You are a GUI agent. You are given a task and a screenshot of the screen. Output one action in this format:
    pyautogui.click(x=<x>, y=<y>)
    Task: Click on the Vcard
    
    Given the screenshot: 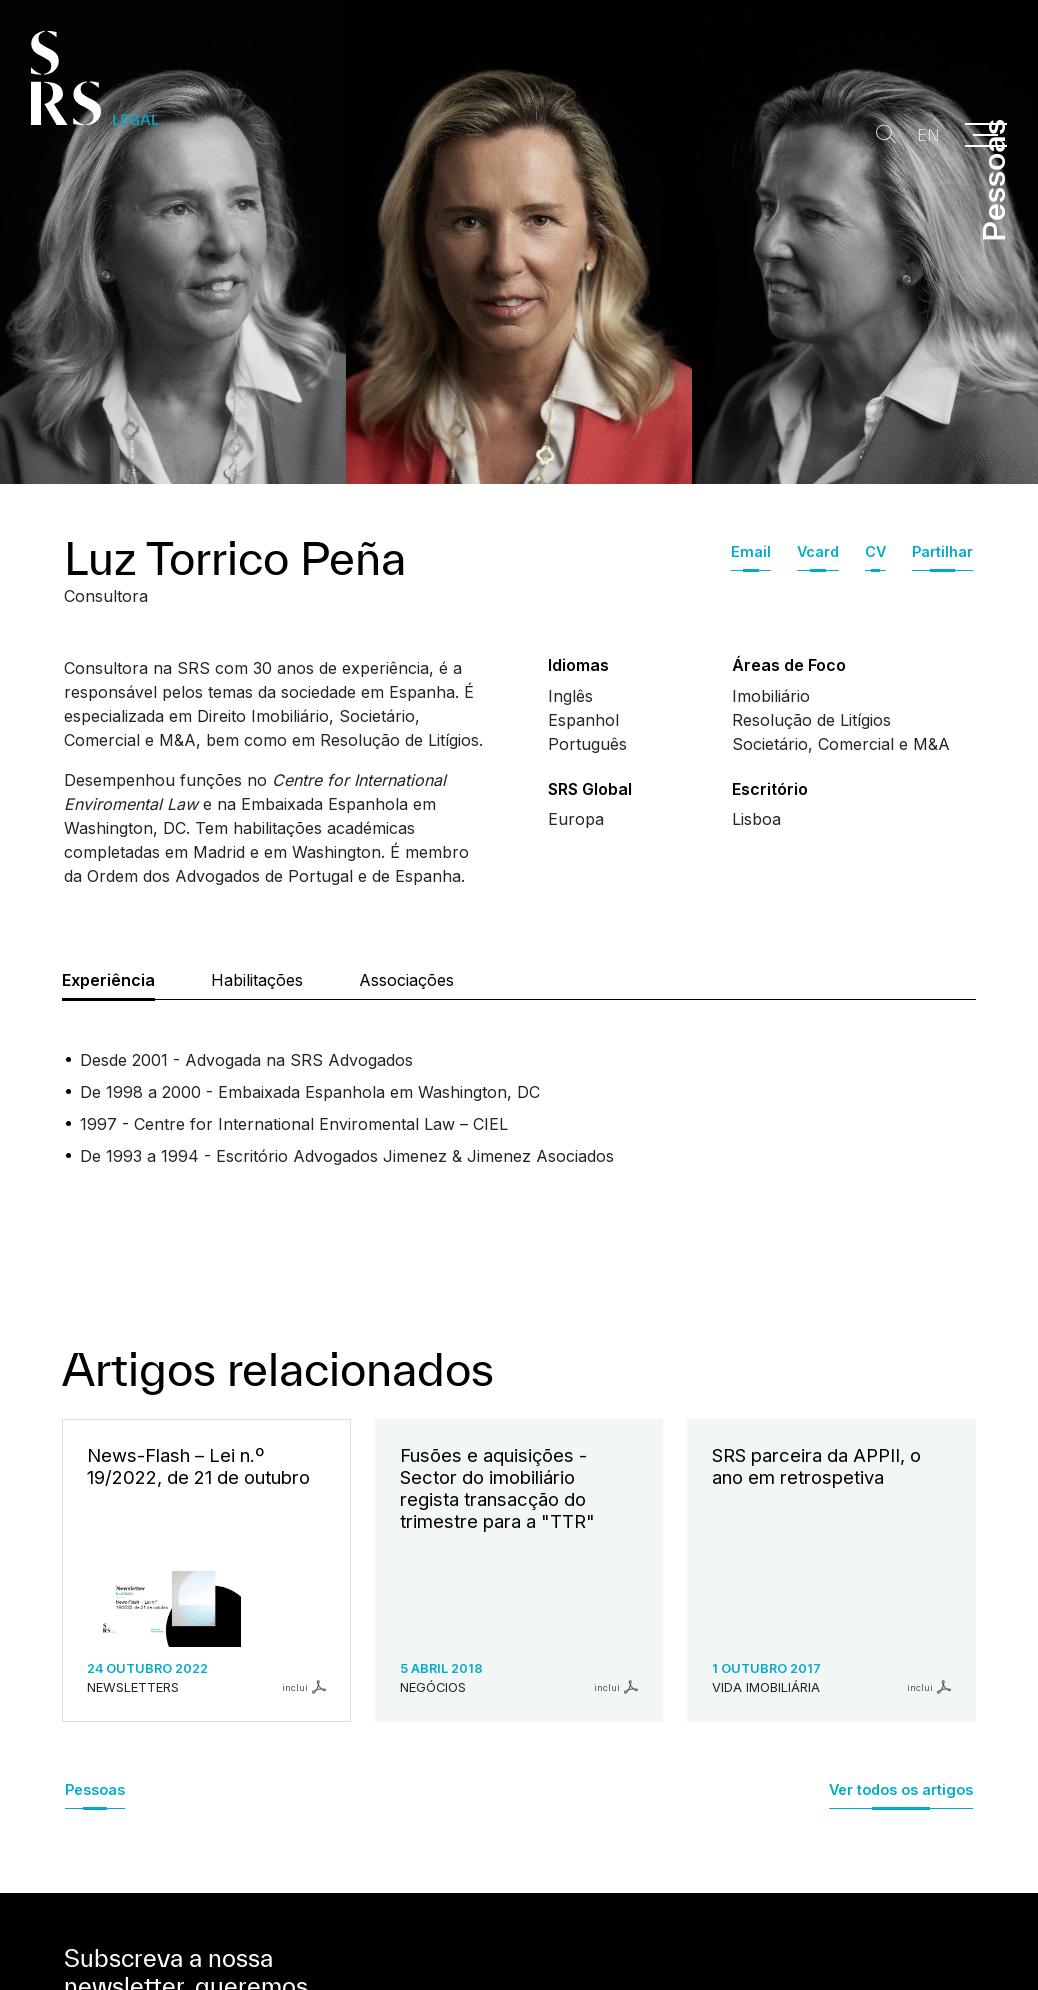 What is the action you would take?
    pyautogui.click(x=818, y=551)
    